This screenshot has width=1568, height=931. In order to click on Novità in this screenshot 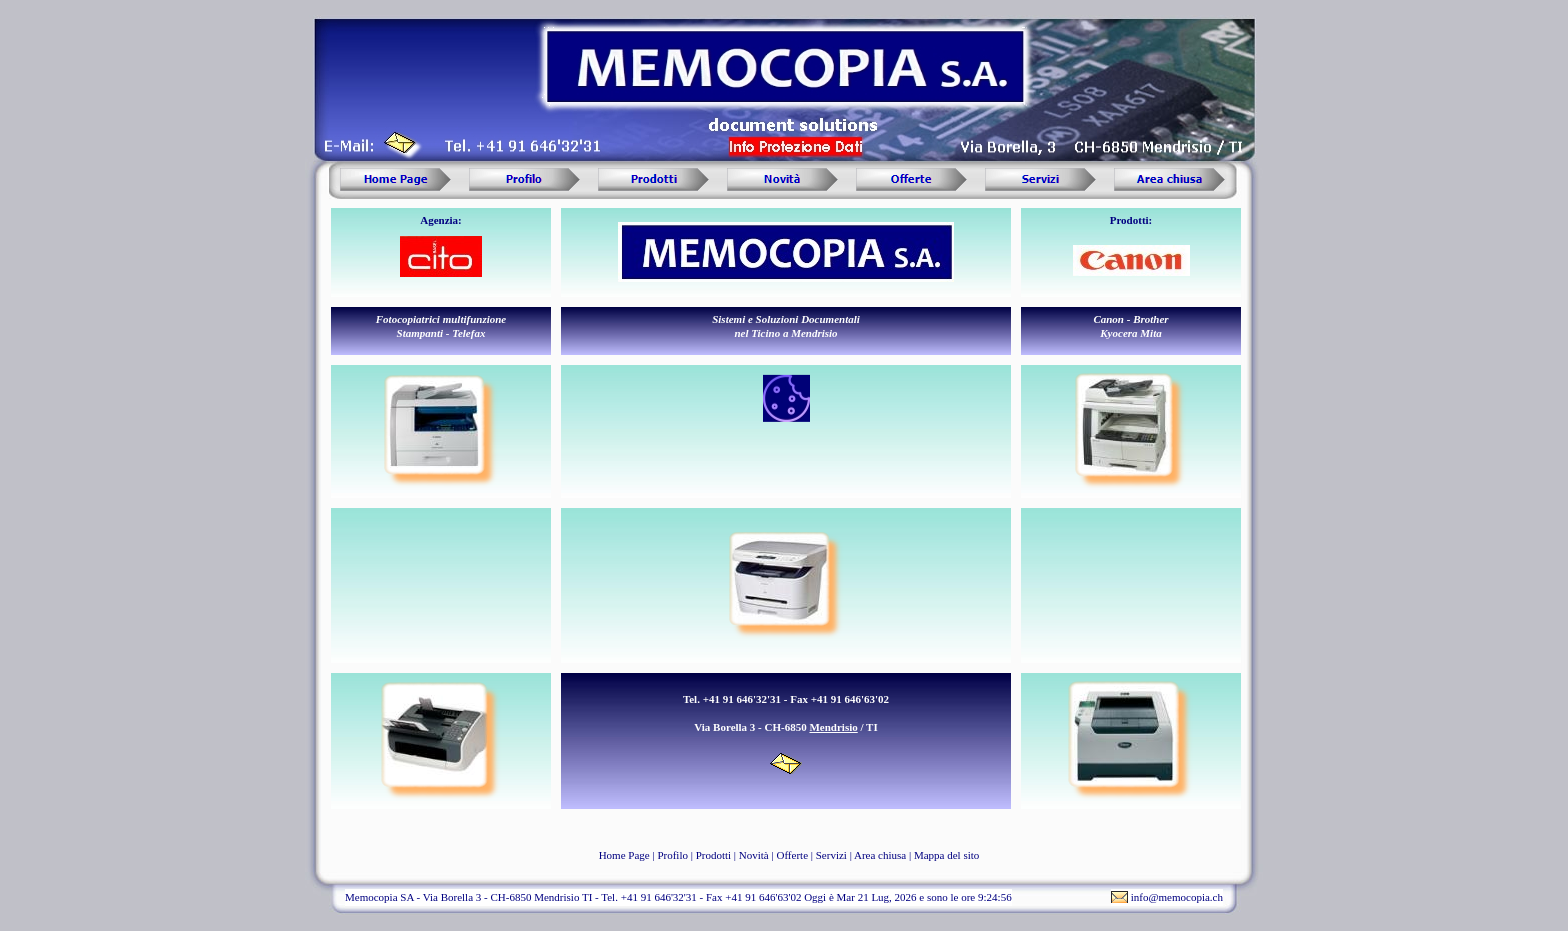, I will do `click(754, 855)`.